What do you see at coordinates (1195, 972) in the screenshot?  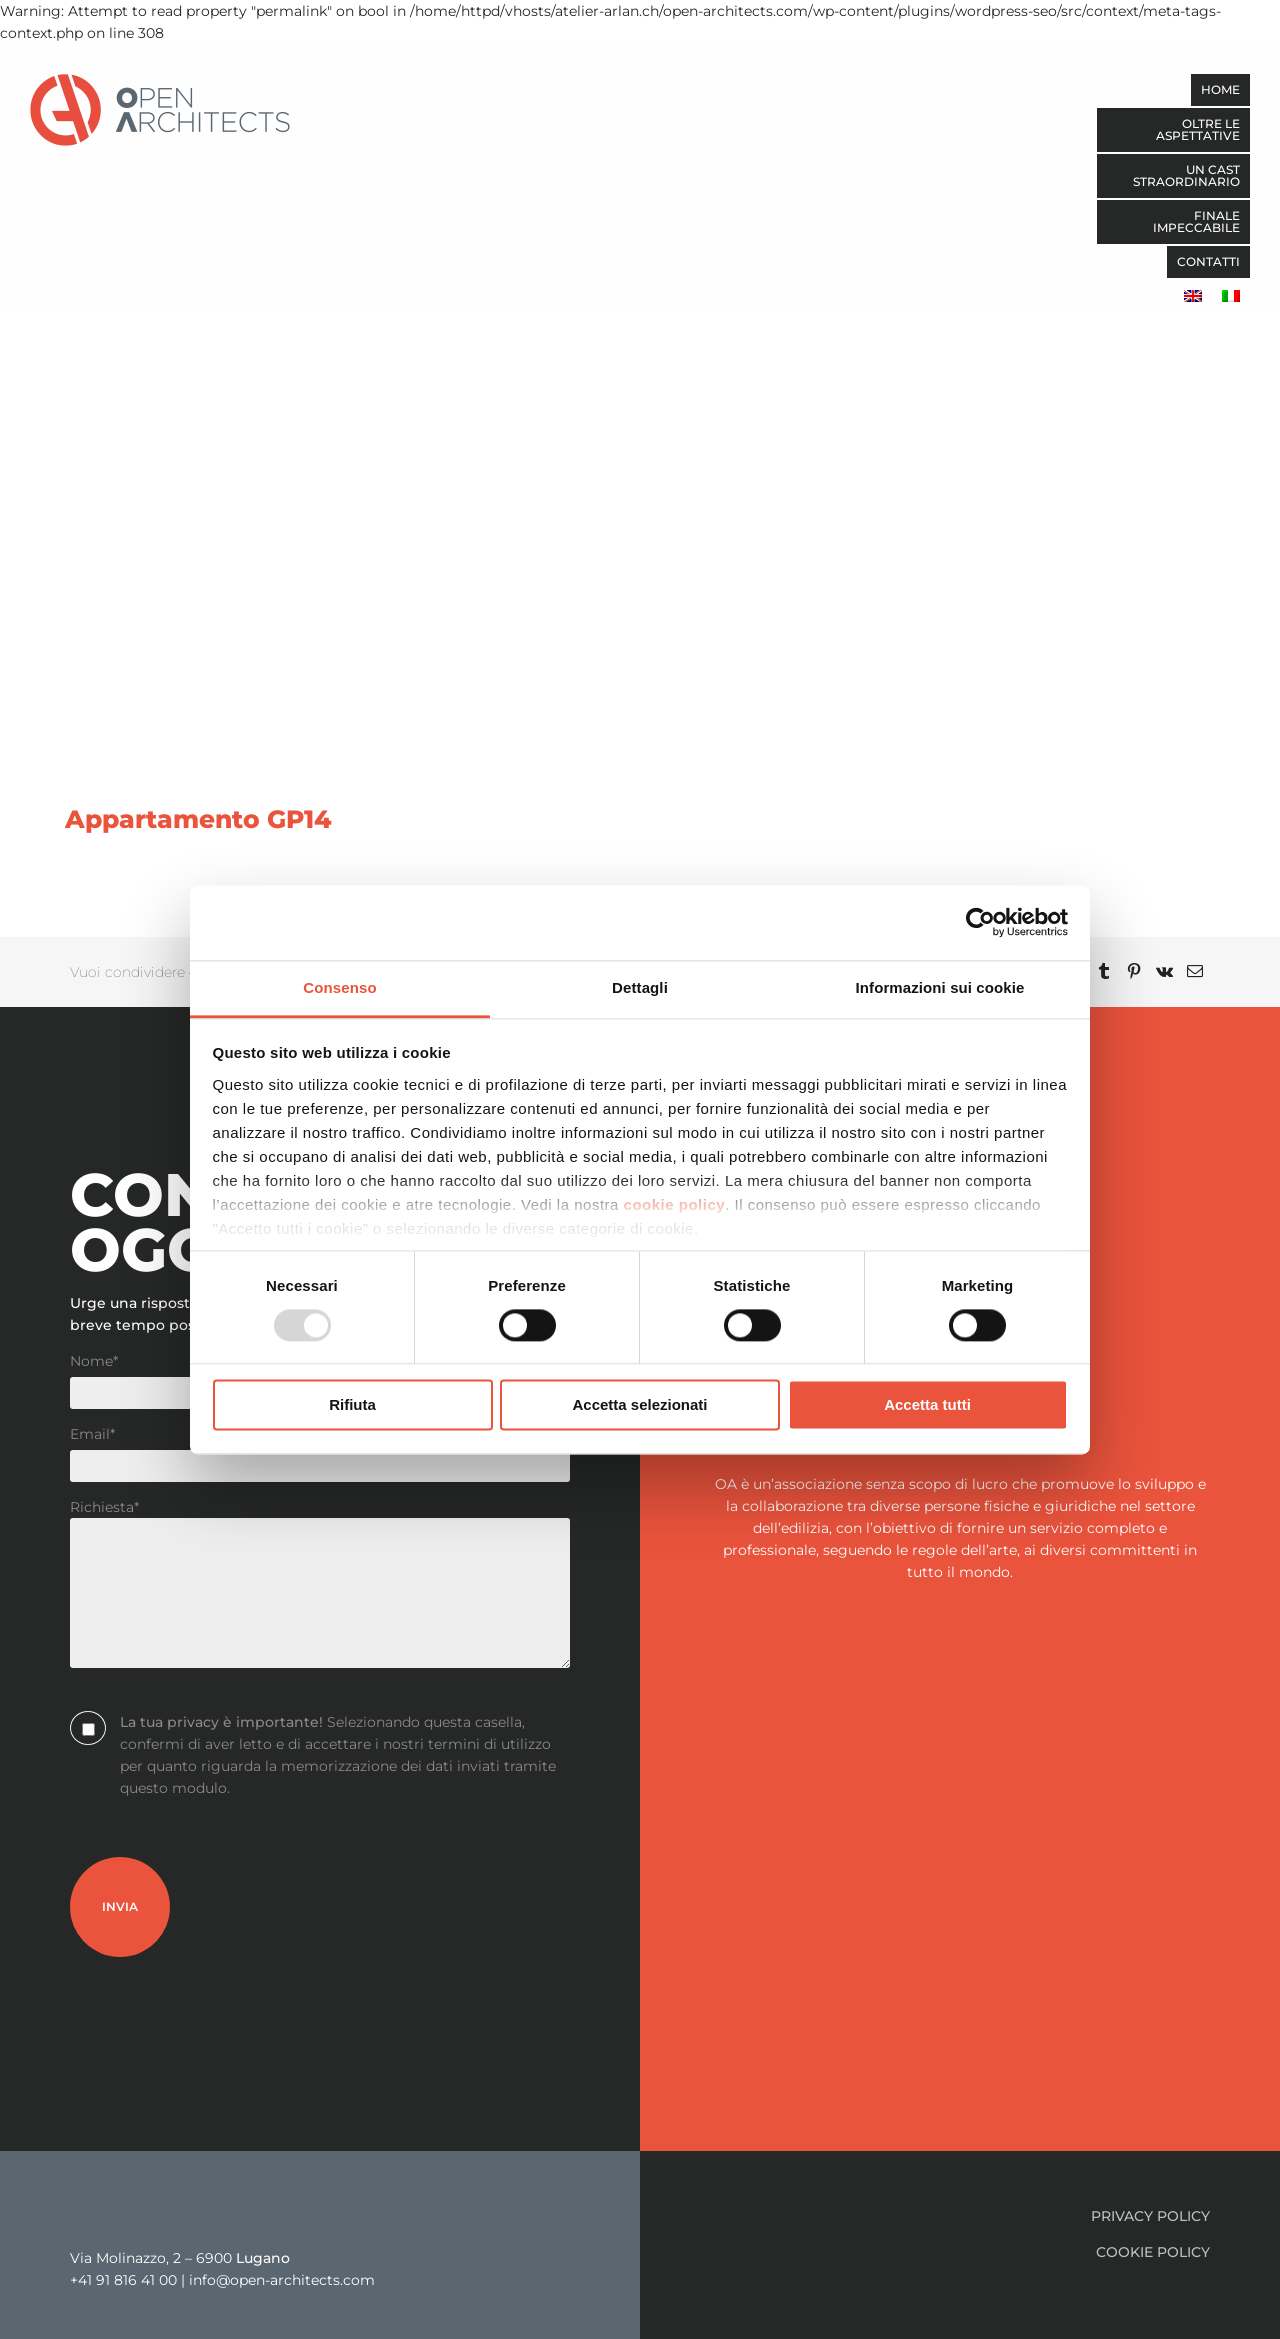 I see `[Email]` at bounding box center [1195, 972].